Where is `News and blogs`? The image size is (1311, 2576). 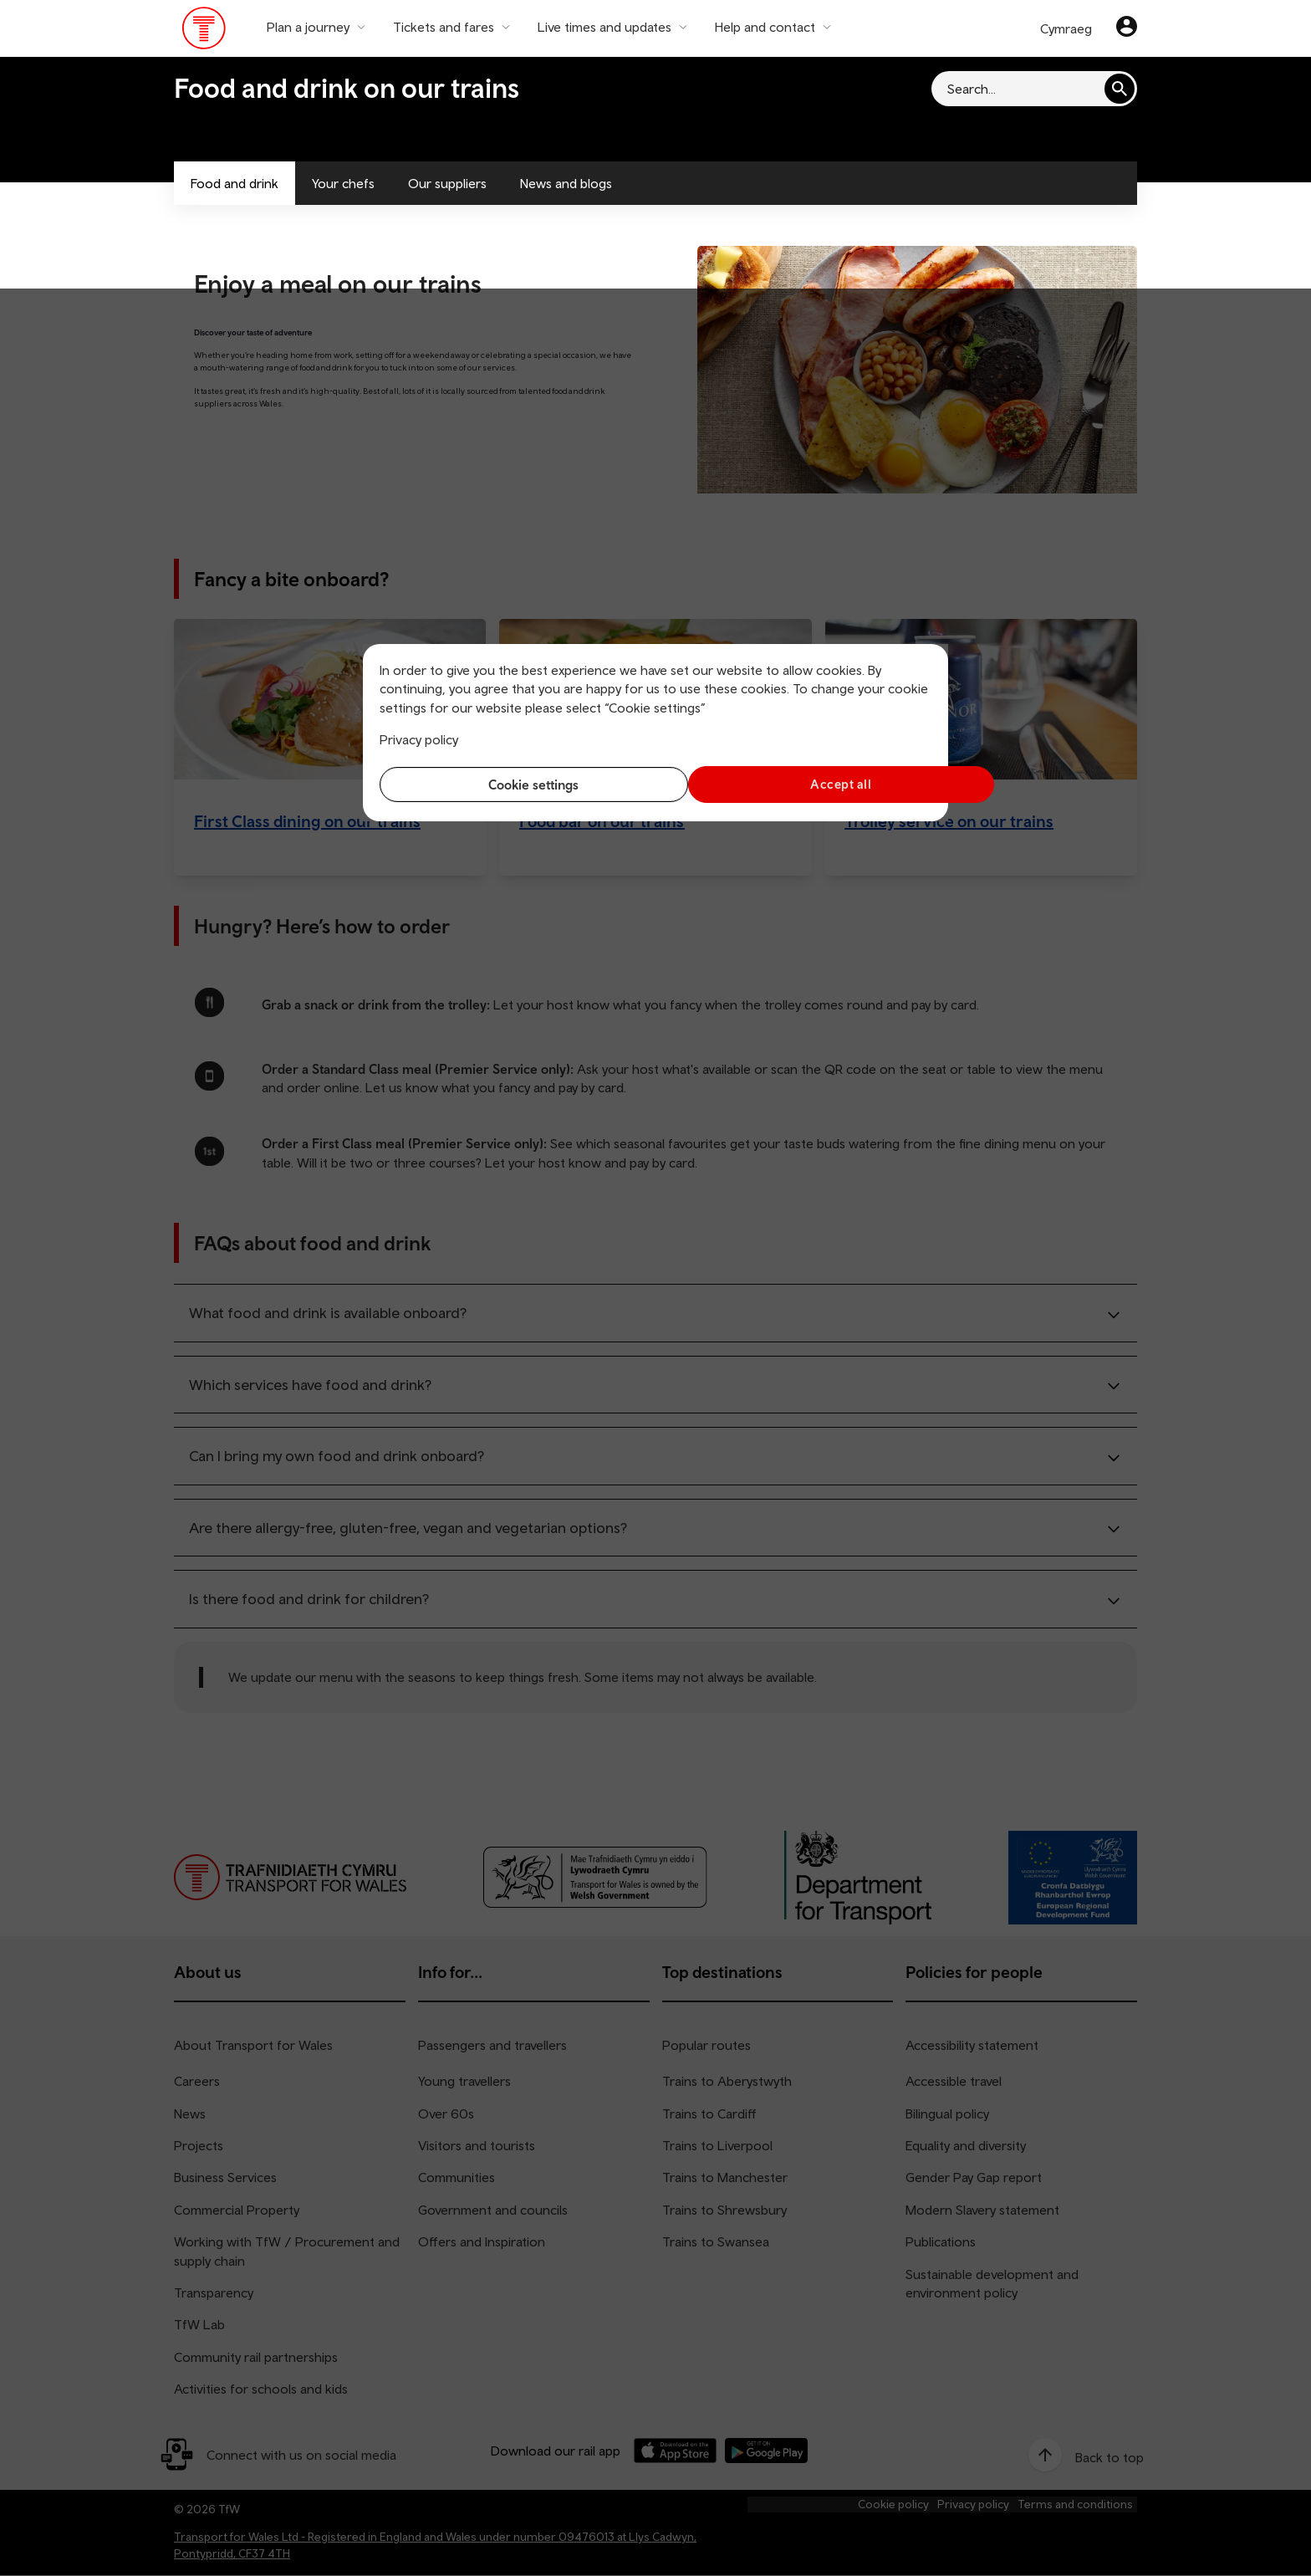 News and blogs is located at coordinates (566, 183).